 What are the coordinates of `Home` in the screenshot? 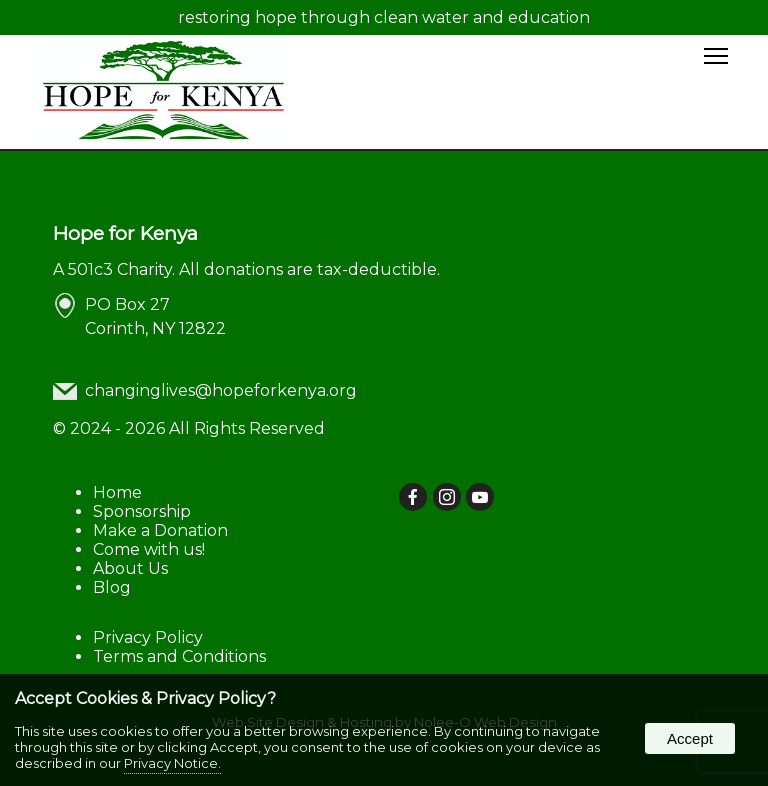 It's located at (117, 492).